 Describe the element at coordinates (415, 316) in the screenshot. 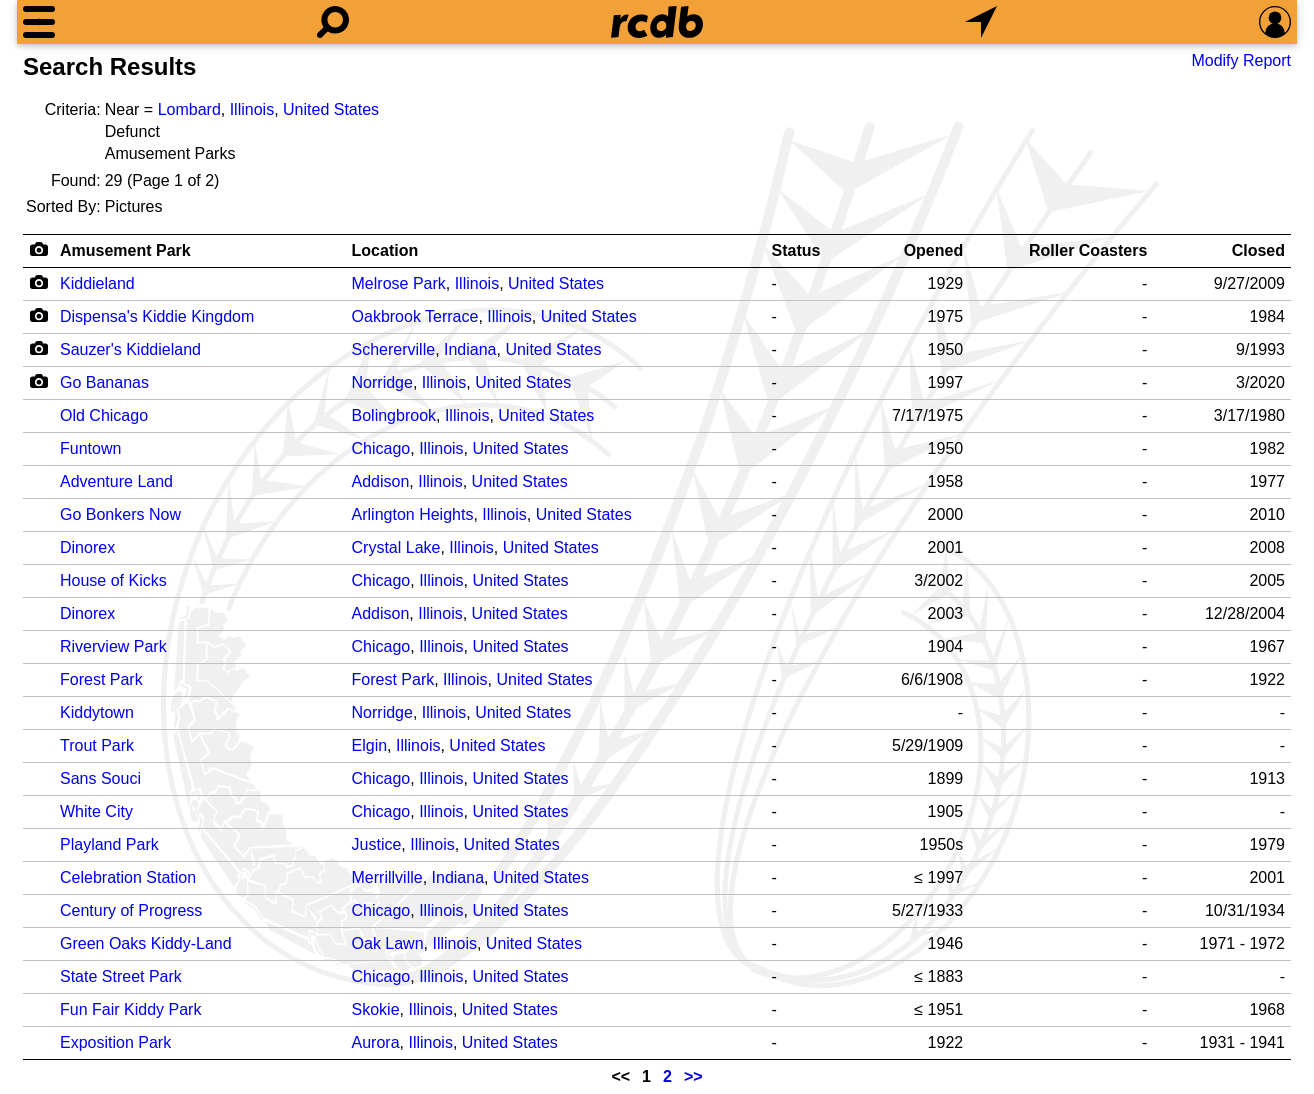

I see `Oakbrook Terrace` at that location.